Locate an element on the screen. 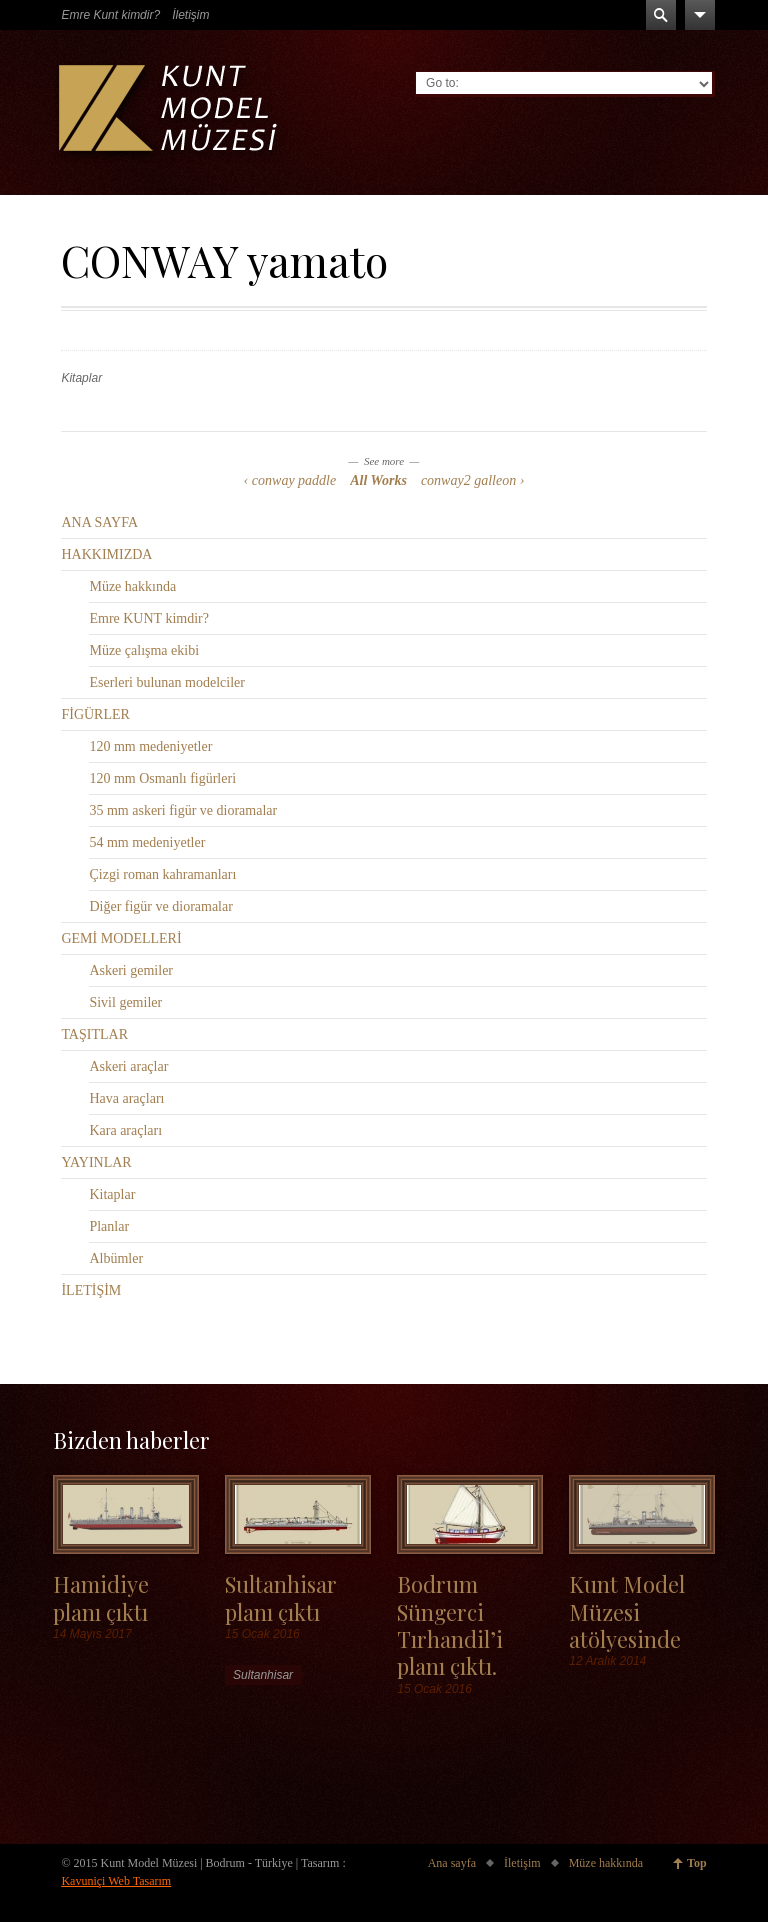 This screenshot has width=768, height=1922. Kara araçları is located at coordinates (125, 1130).